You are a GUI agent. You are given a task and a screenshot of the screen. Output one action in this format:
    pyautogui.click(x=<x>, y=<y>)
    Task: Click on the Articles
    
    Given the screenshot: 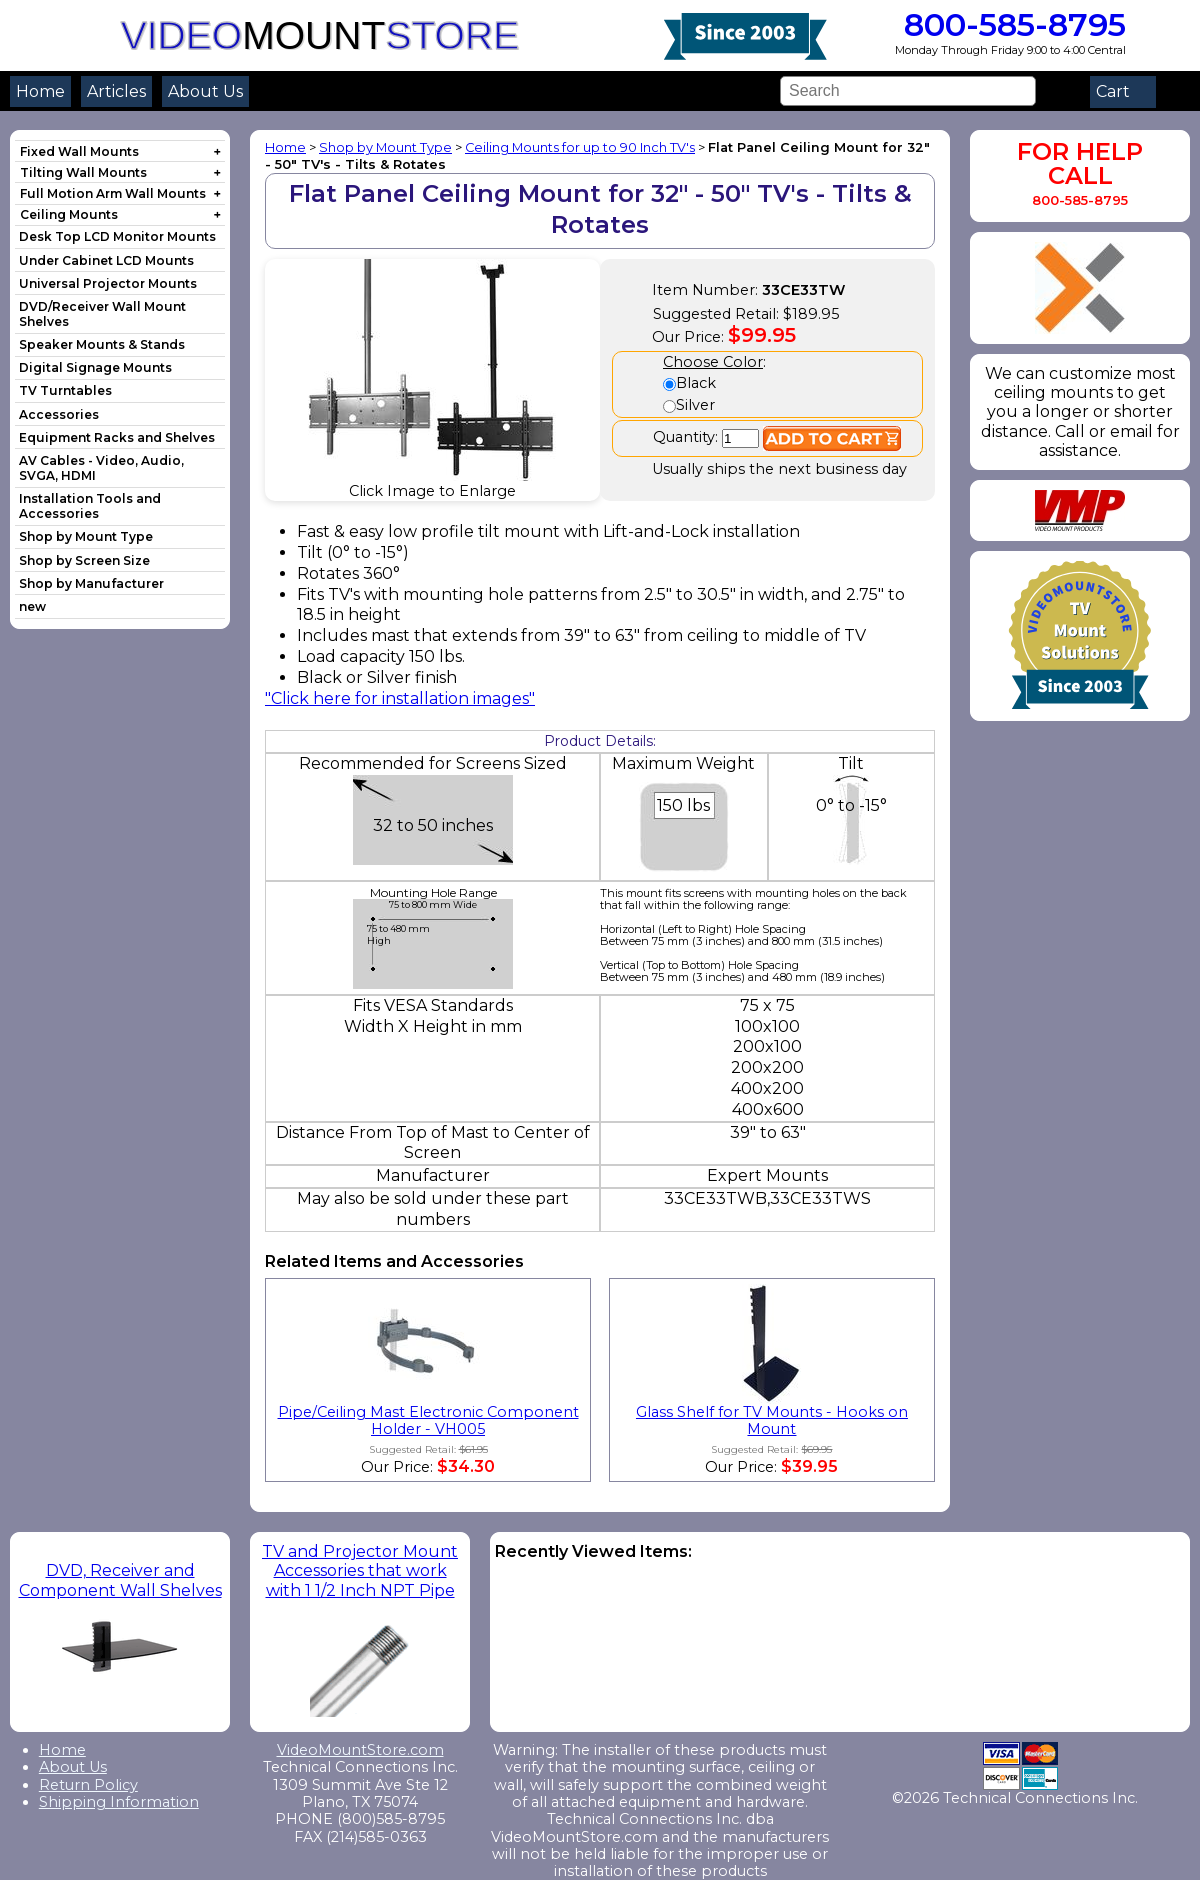 What is the action you would take?
    pyautogui.click(x=116, y=91)
    